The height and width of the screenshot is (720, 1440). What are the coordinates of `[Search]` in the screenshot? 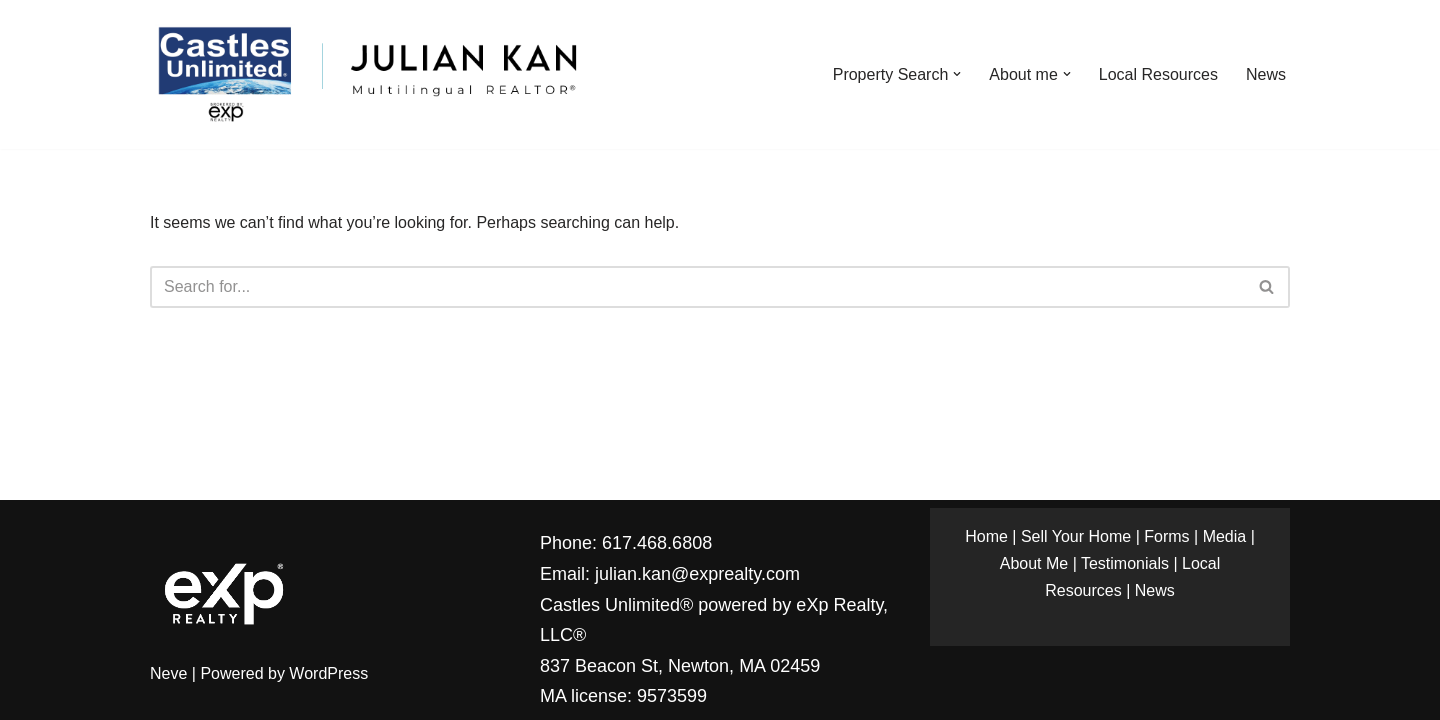 It's located at (697, 287).